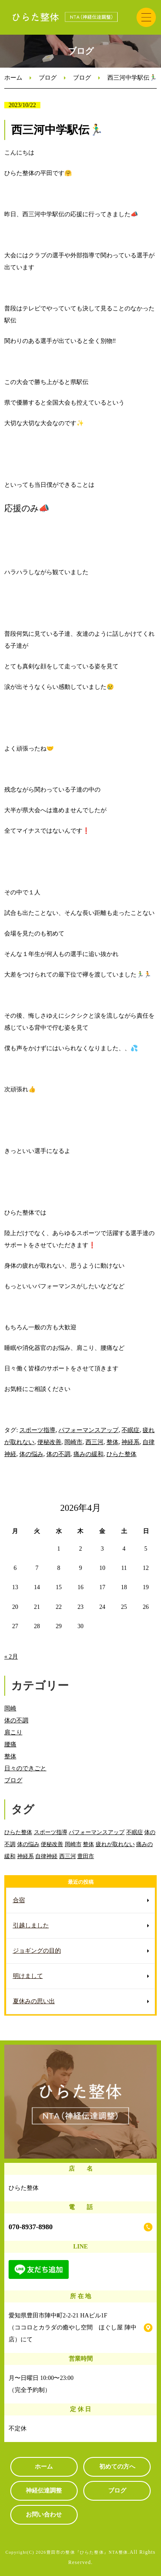 The image size is (161, 2576). What do you see at coordinates (25, 1768) in the screenshot?
I see `日々のできごと` at bounding box center [25, 1768].